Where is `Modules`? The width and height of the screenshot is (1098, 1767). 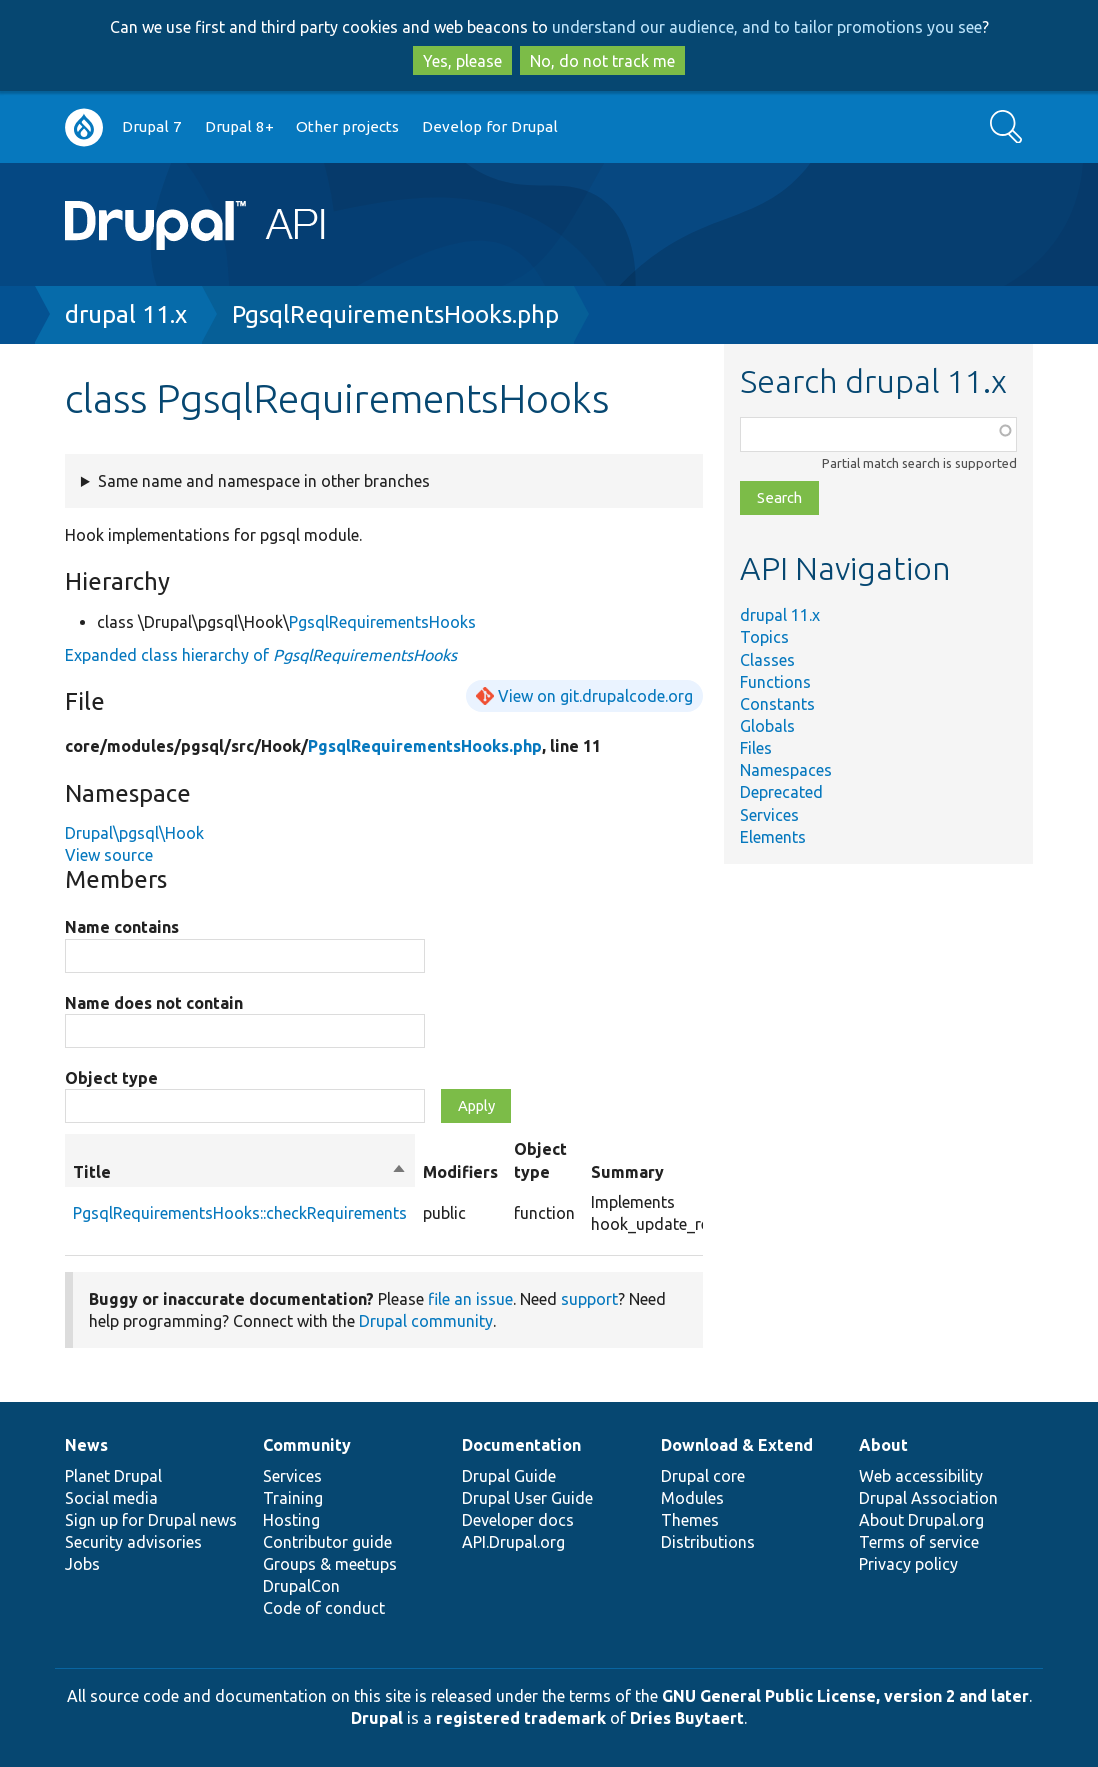
Modules is located at coordinates (692, 1498).